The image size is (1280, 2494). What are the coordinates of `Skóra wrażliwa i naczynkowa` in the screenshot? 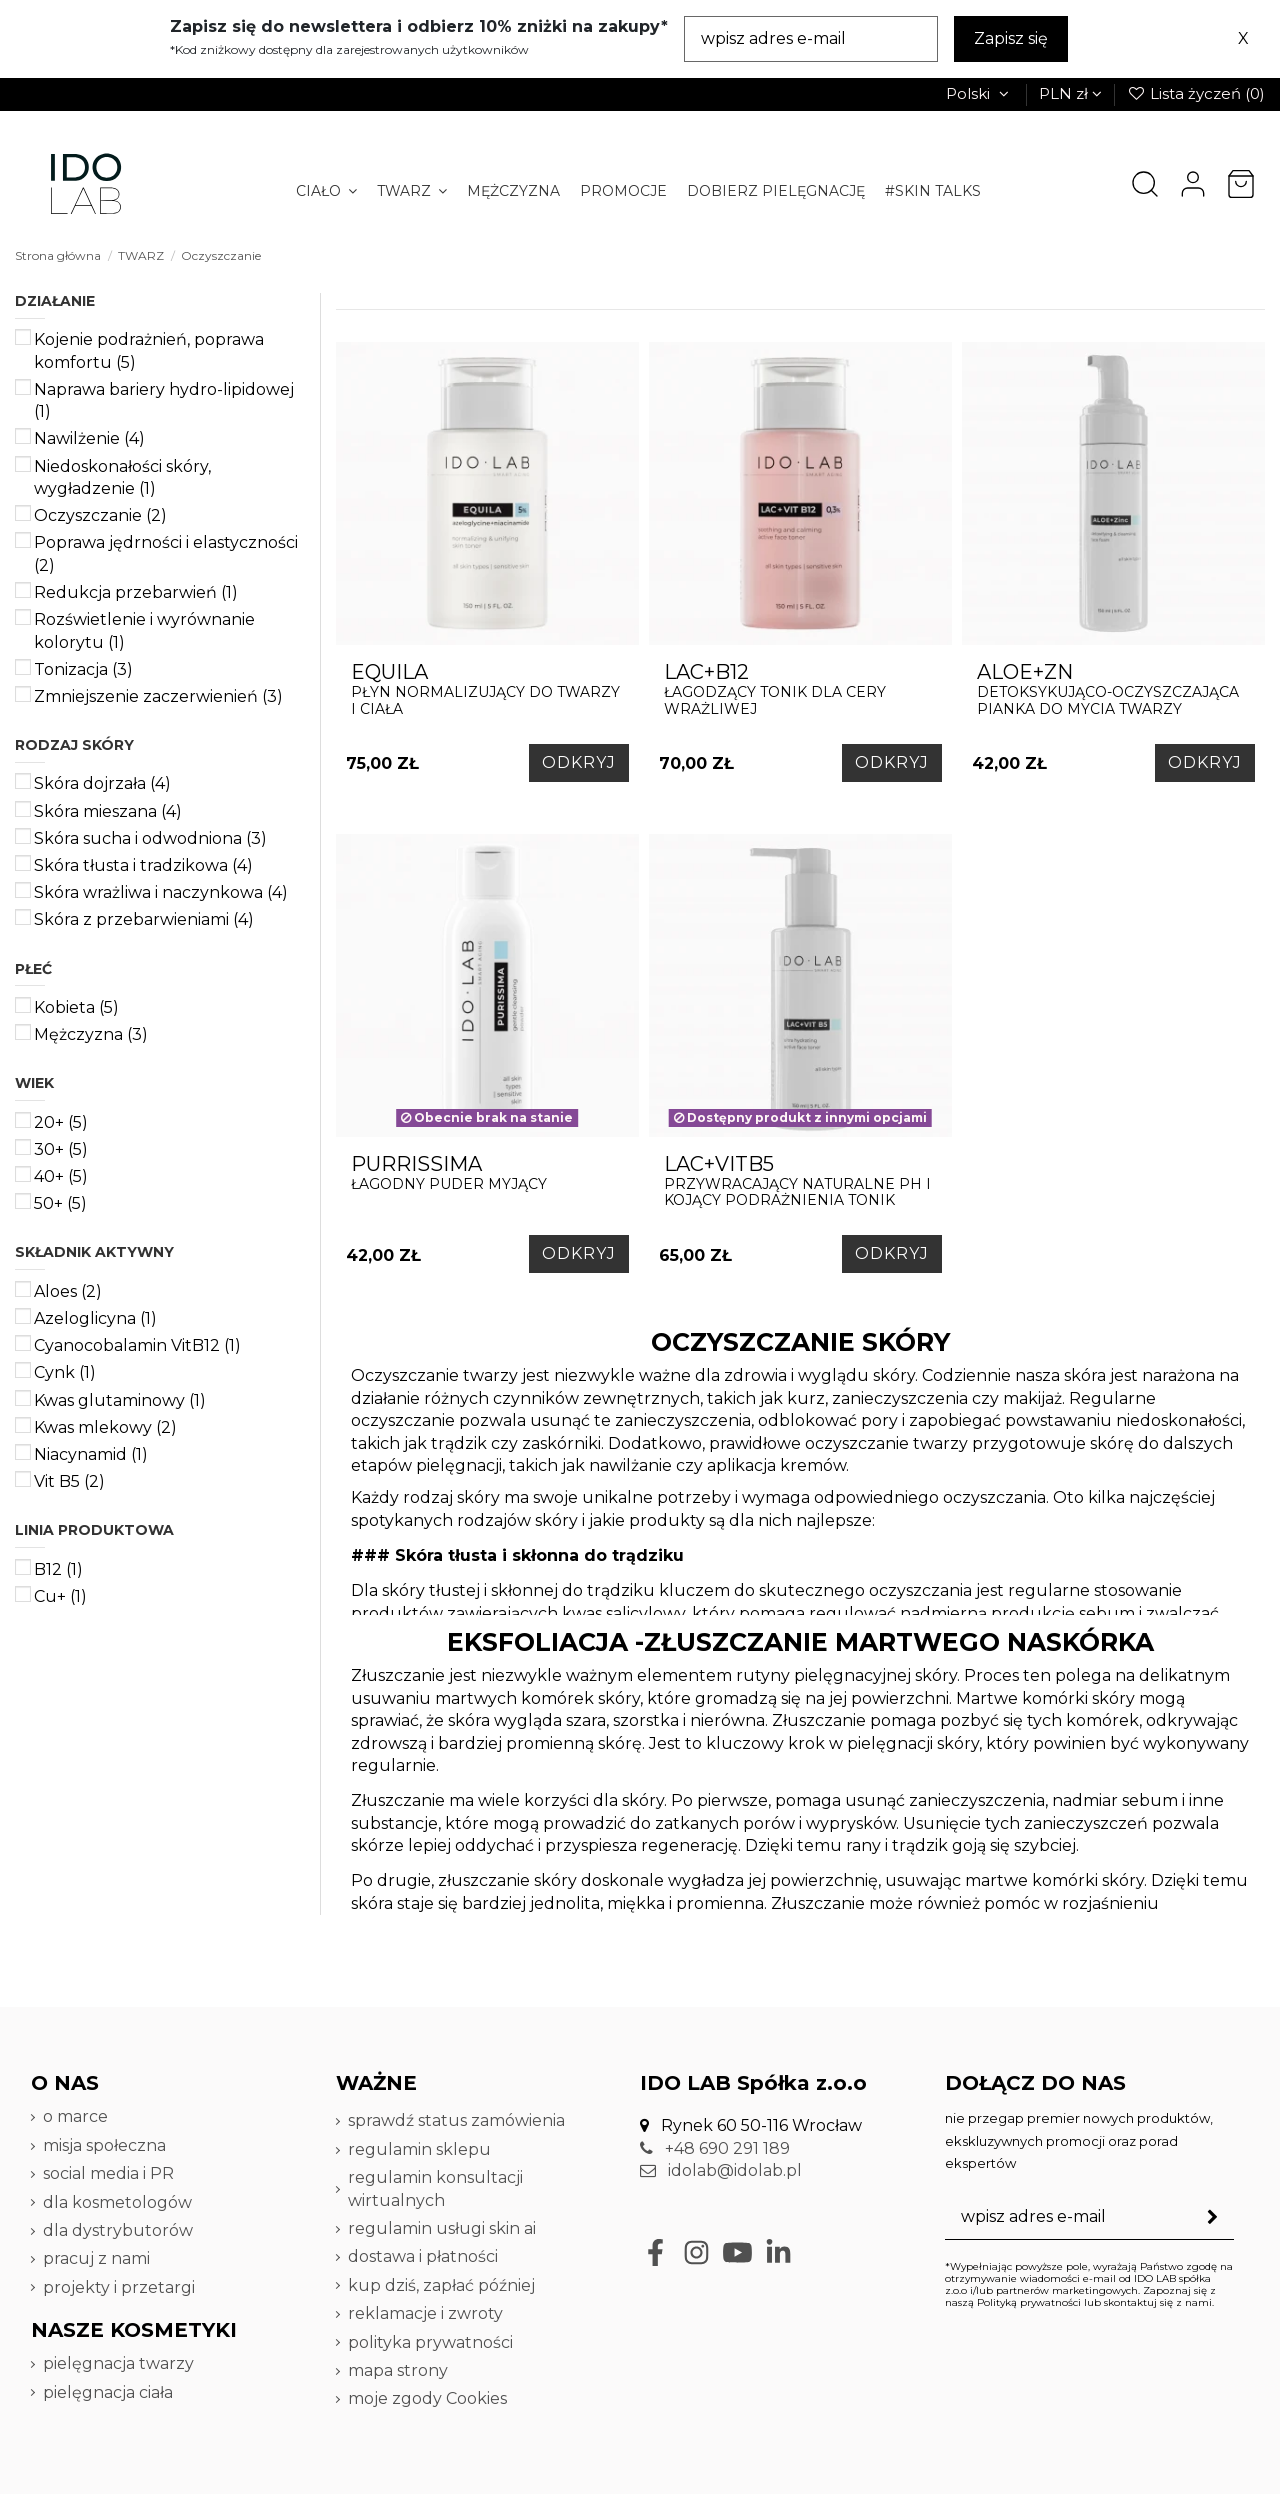 It's located at (161, 892).